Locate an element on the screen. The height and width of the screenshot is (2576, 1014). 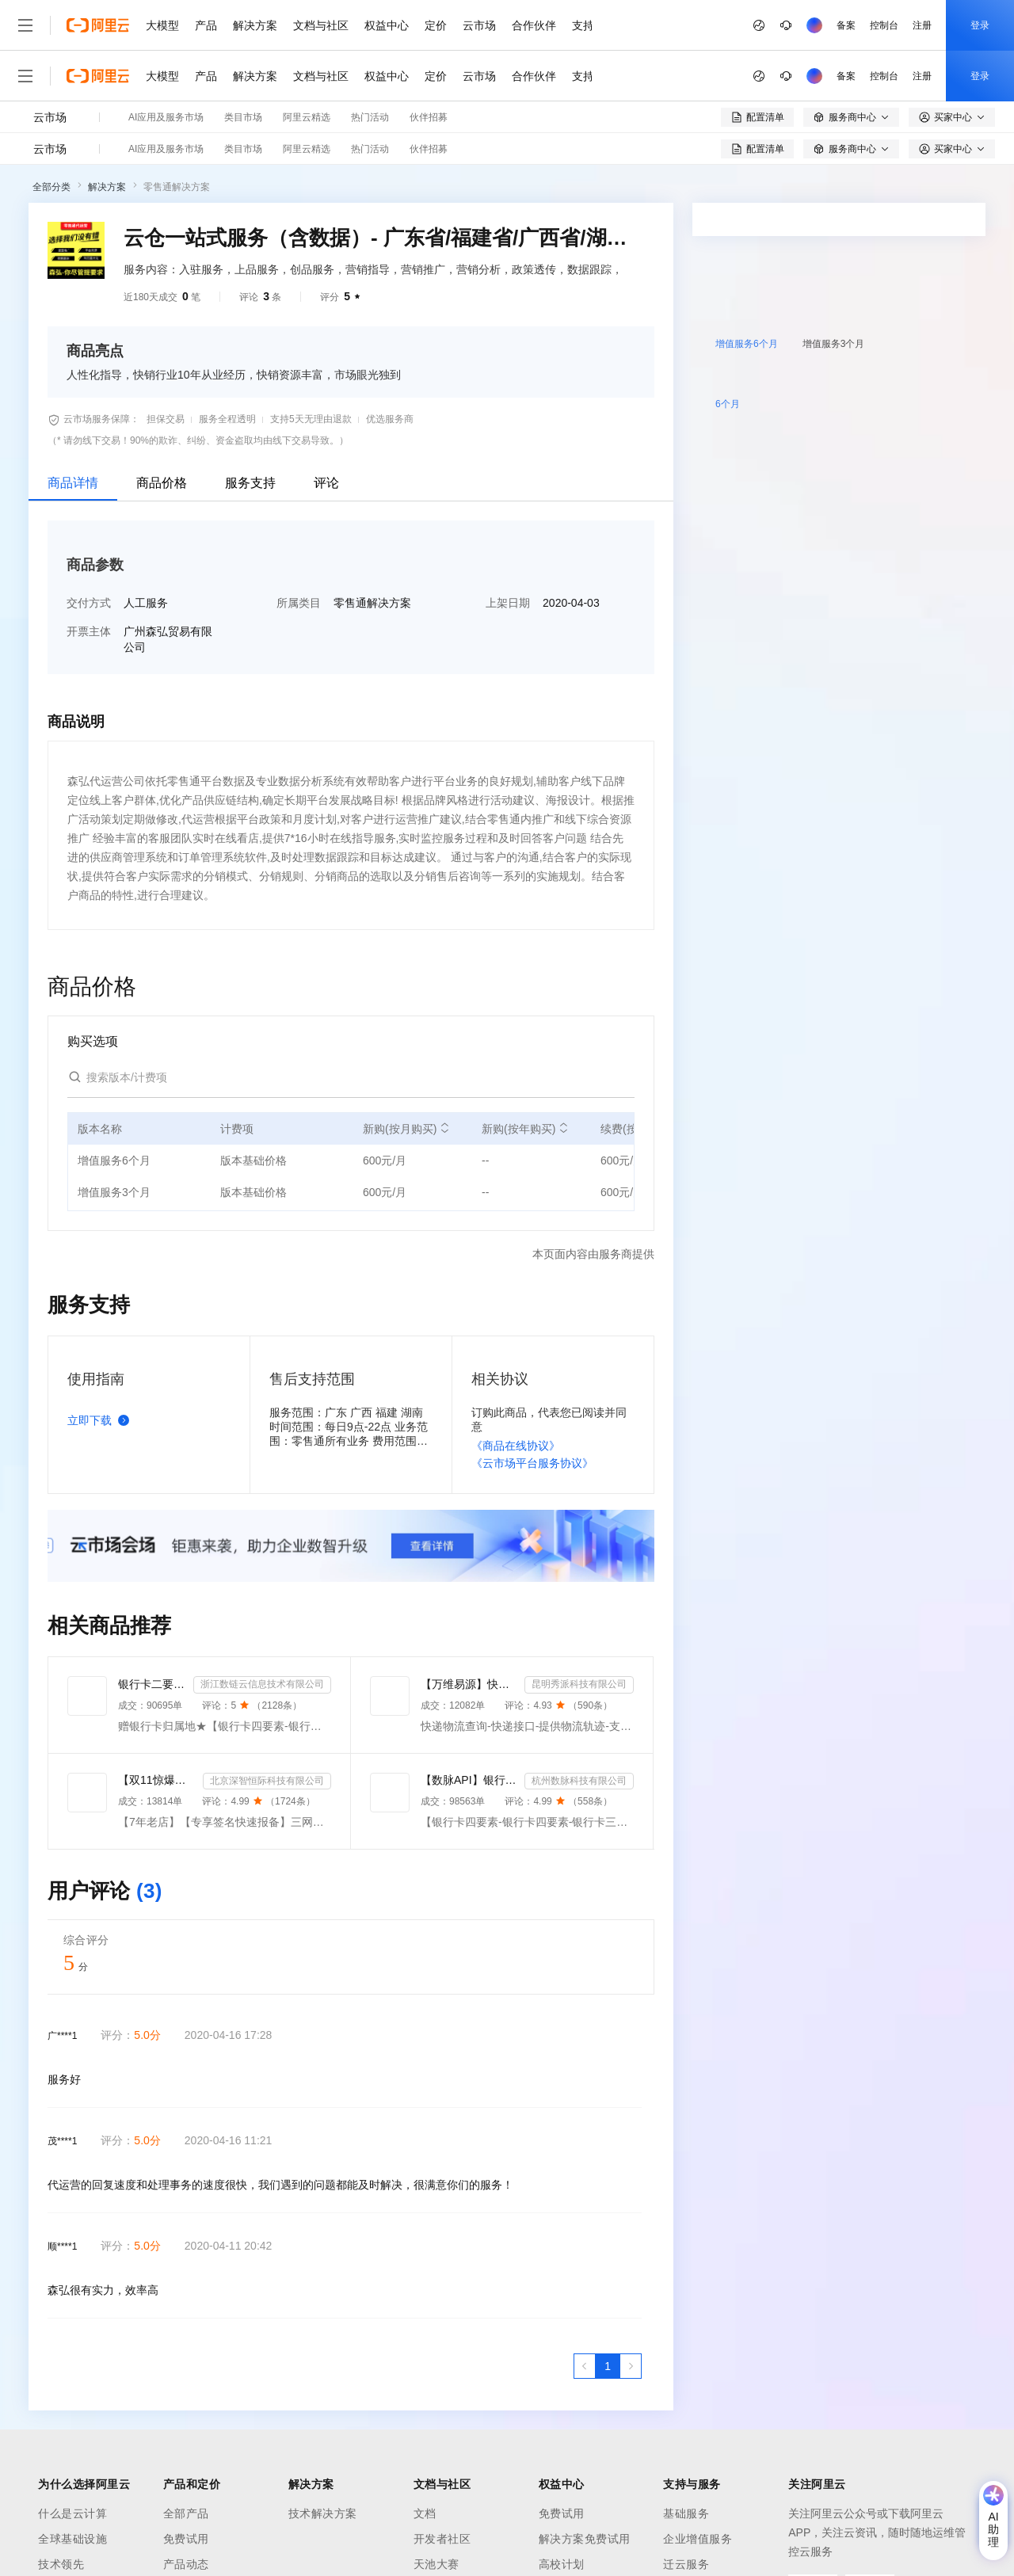
《云市场平台服务协议》 is located at coordinates (532, 1463).